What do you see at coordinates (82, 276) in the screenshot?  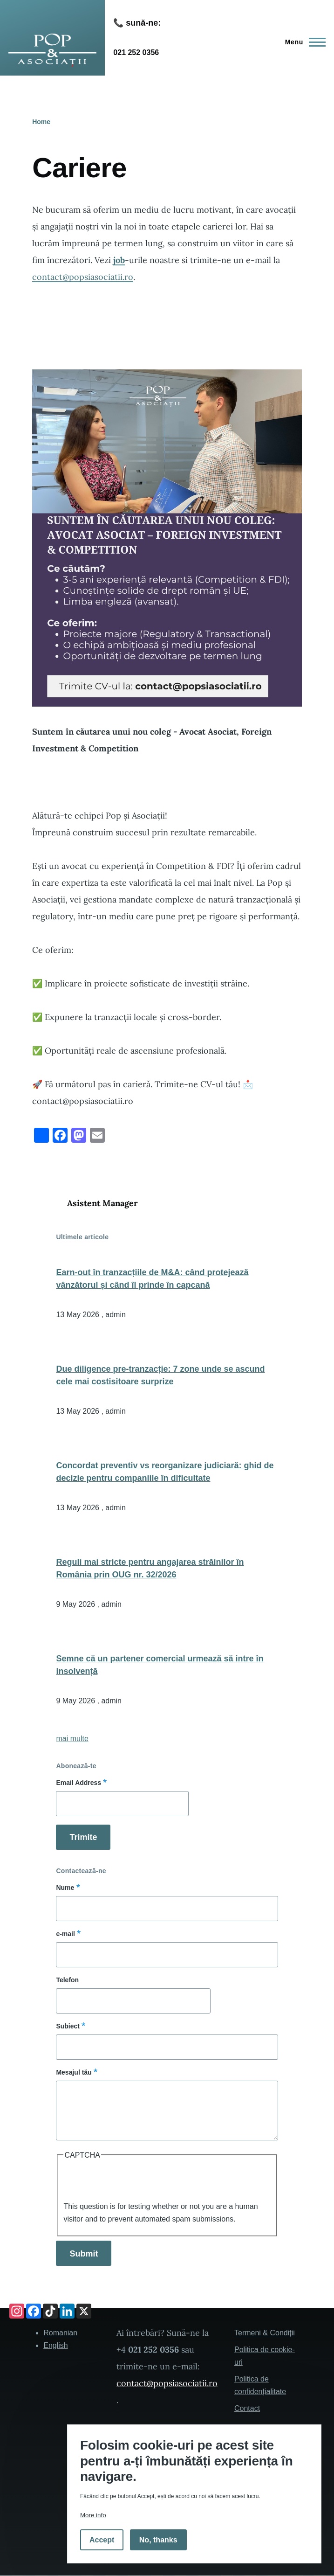 I see `contact@popsiasociatii.ro` at bounding box center [82, 276].